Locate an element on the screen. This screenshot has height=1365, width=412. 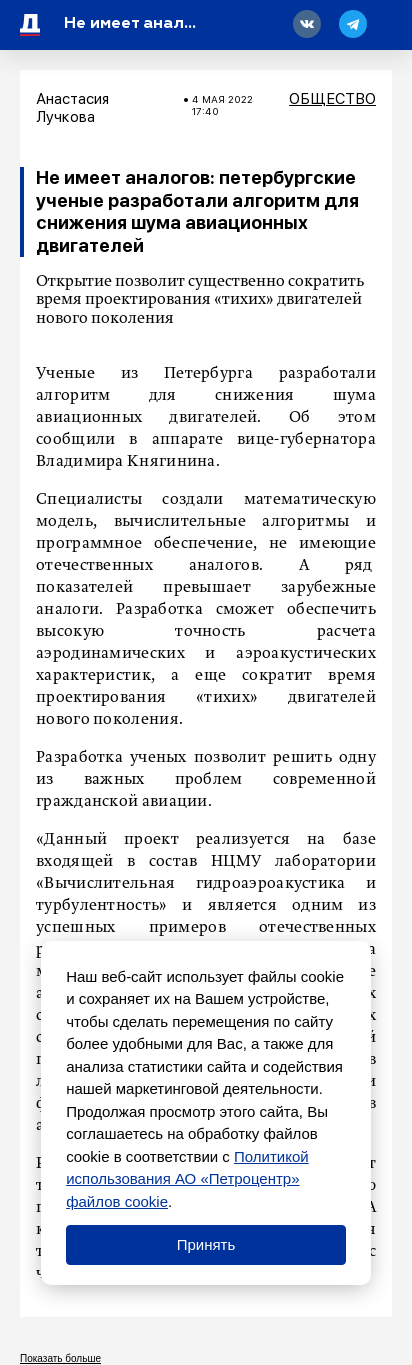
Принять is located at coordinates (206, 1244).